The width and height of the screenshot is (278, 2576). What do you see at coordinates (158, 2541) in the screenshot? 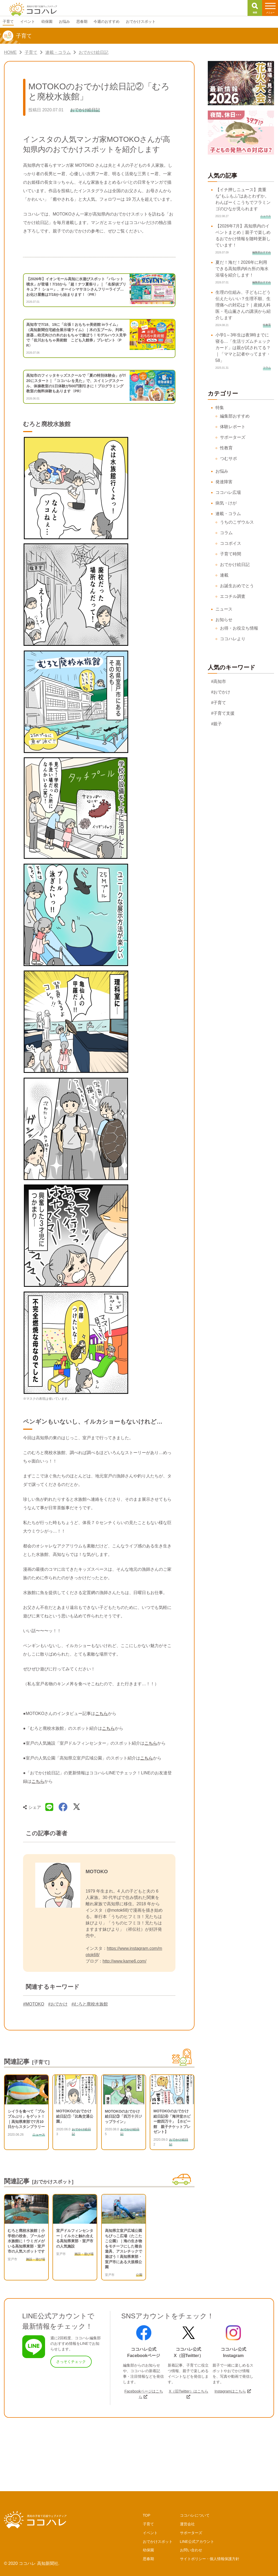
I see `おでかけスポット` at bounding box center [158, 2541].